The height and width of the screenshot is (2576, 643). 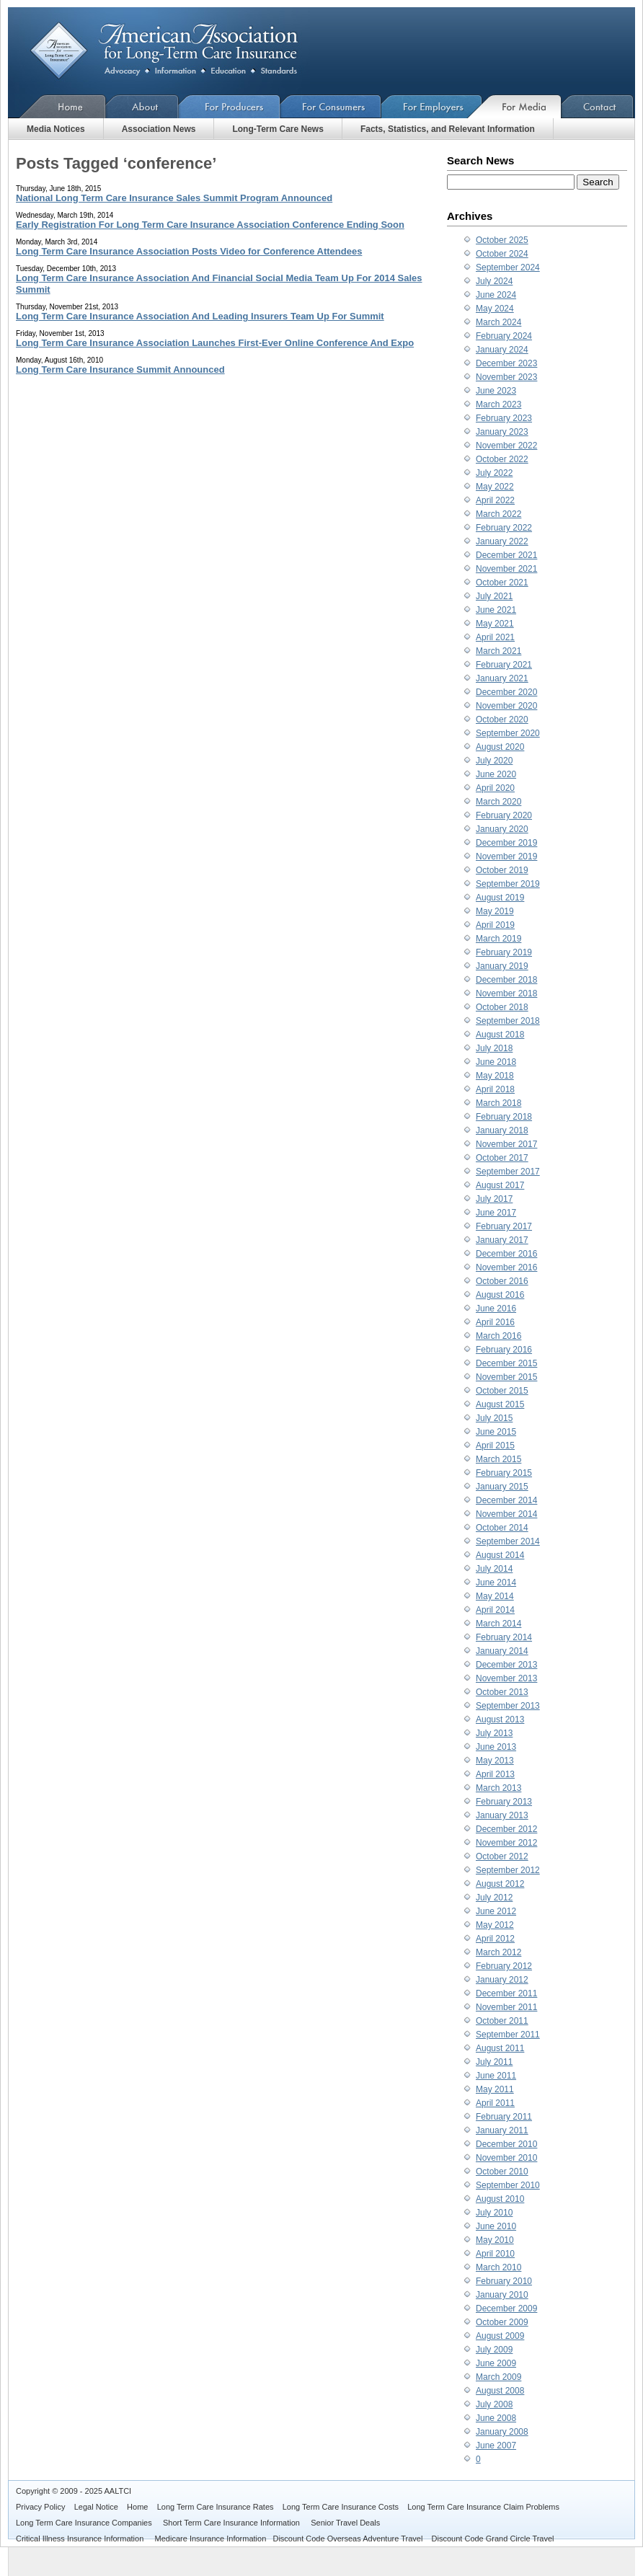 I want to click on August 2014, so click(x=500, y=1555).